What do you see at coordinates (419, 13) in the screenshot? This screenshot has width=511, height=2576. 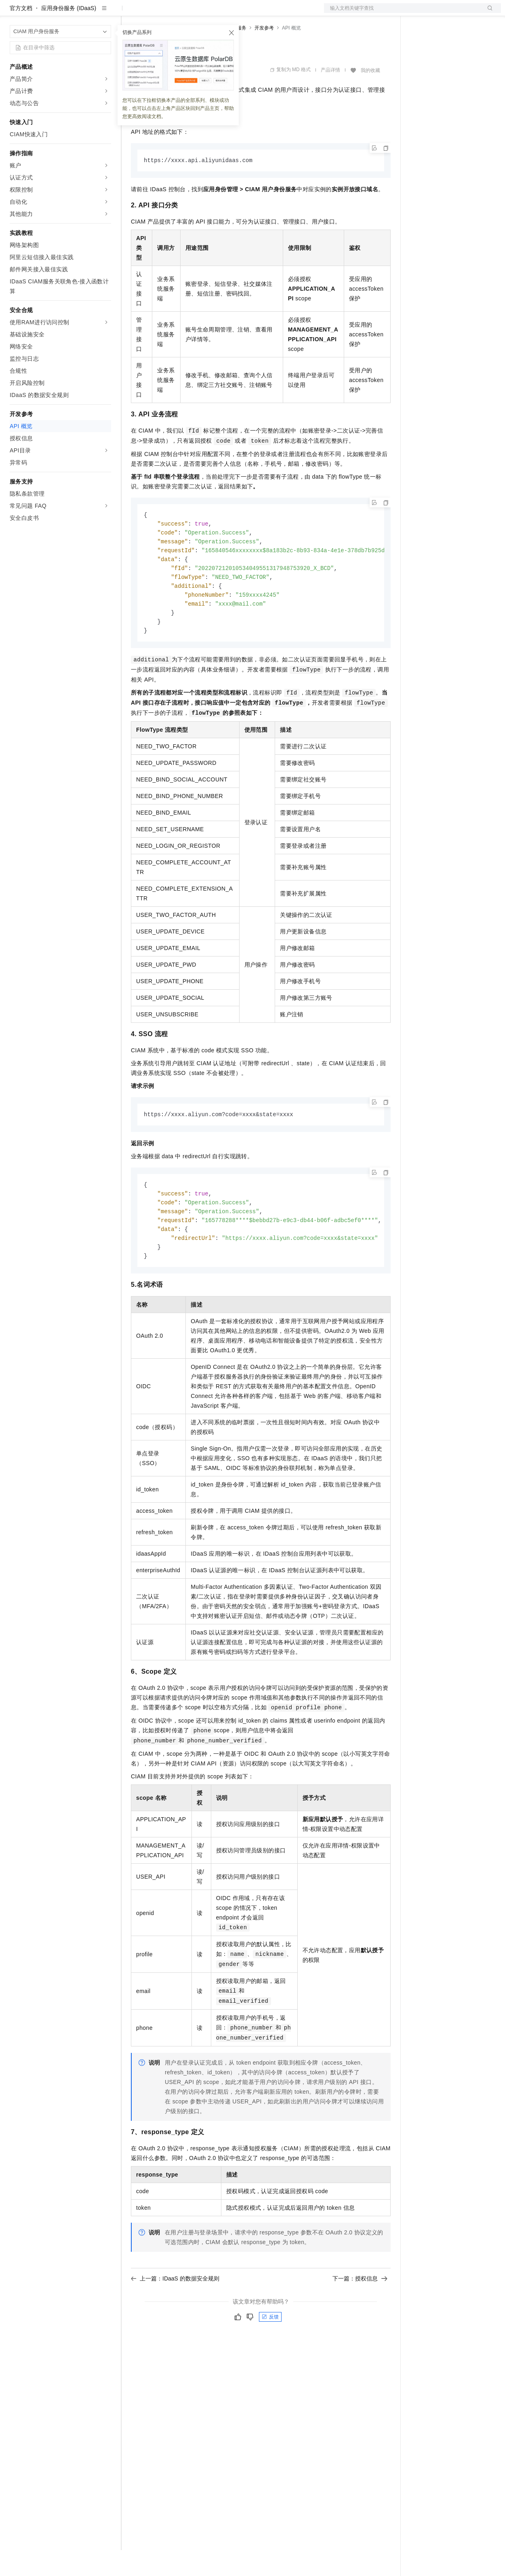 I see `备案` at bounding box center [419, 13].